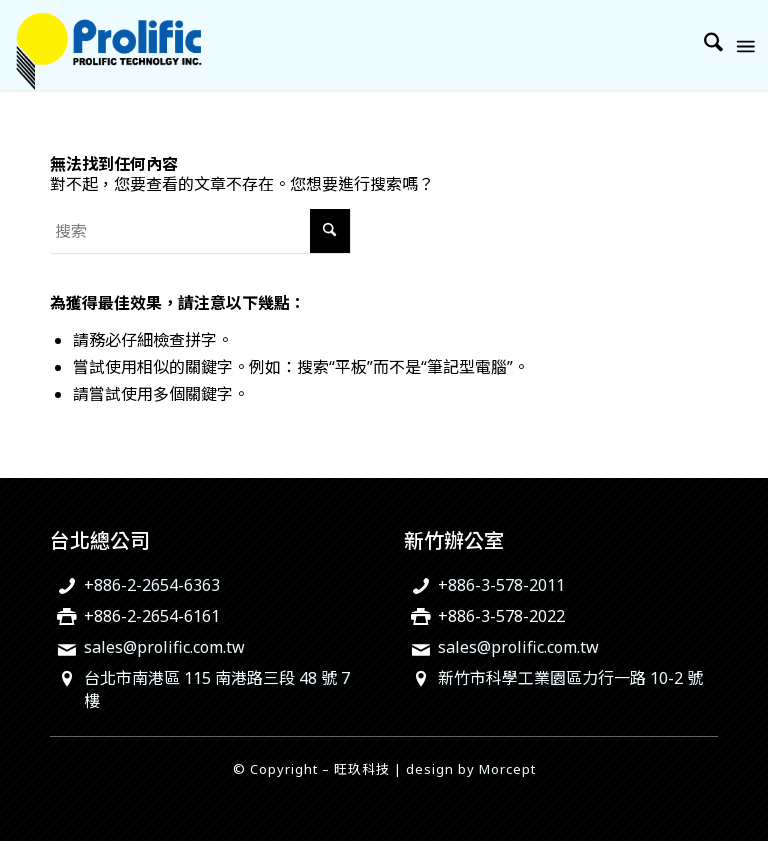 This screenshot has height=841, width=768. What do you see at coordinates (507, 769) in the screenshot?
I see `Morcept` at bounding box center [507, 769].